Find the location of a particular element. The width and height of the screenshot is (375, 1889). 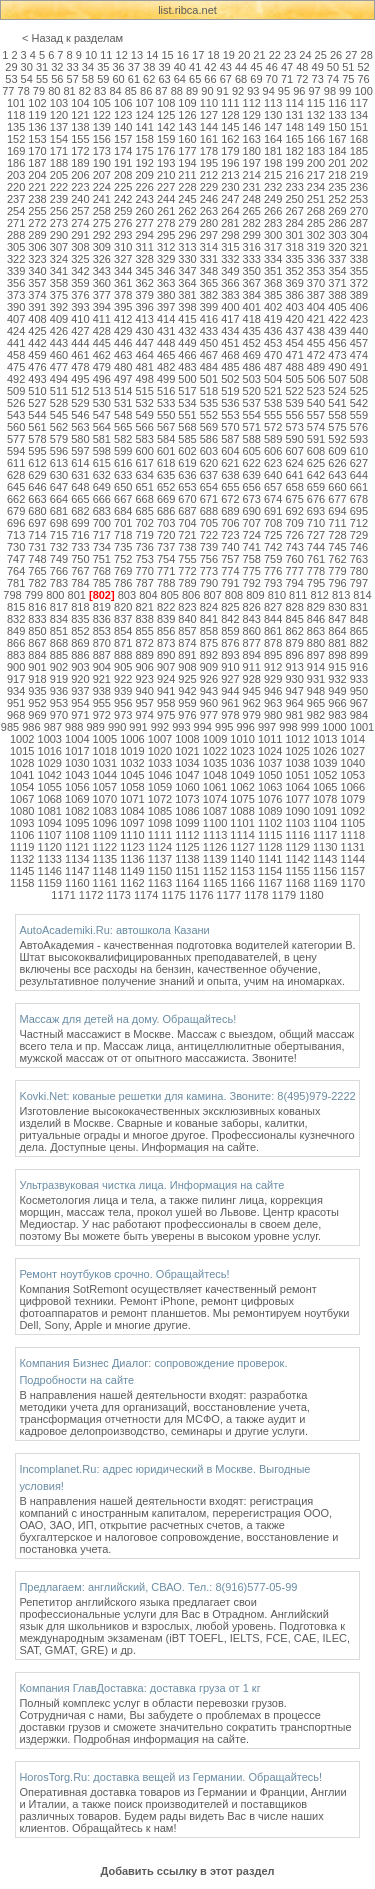

979 is located at coordinates (252, 715).